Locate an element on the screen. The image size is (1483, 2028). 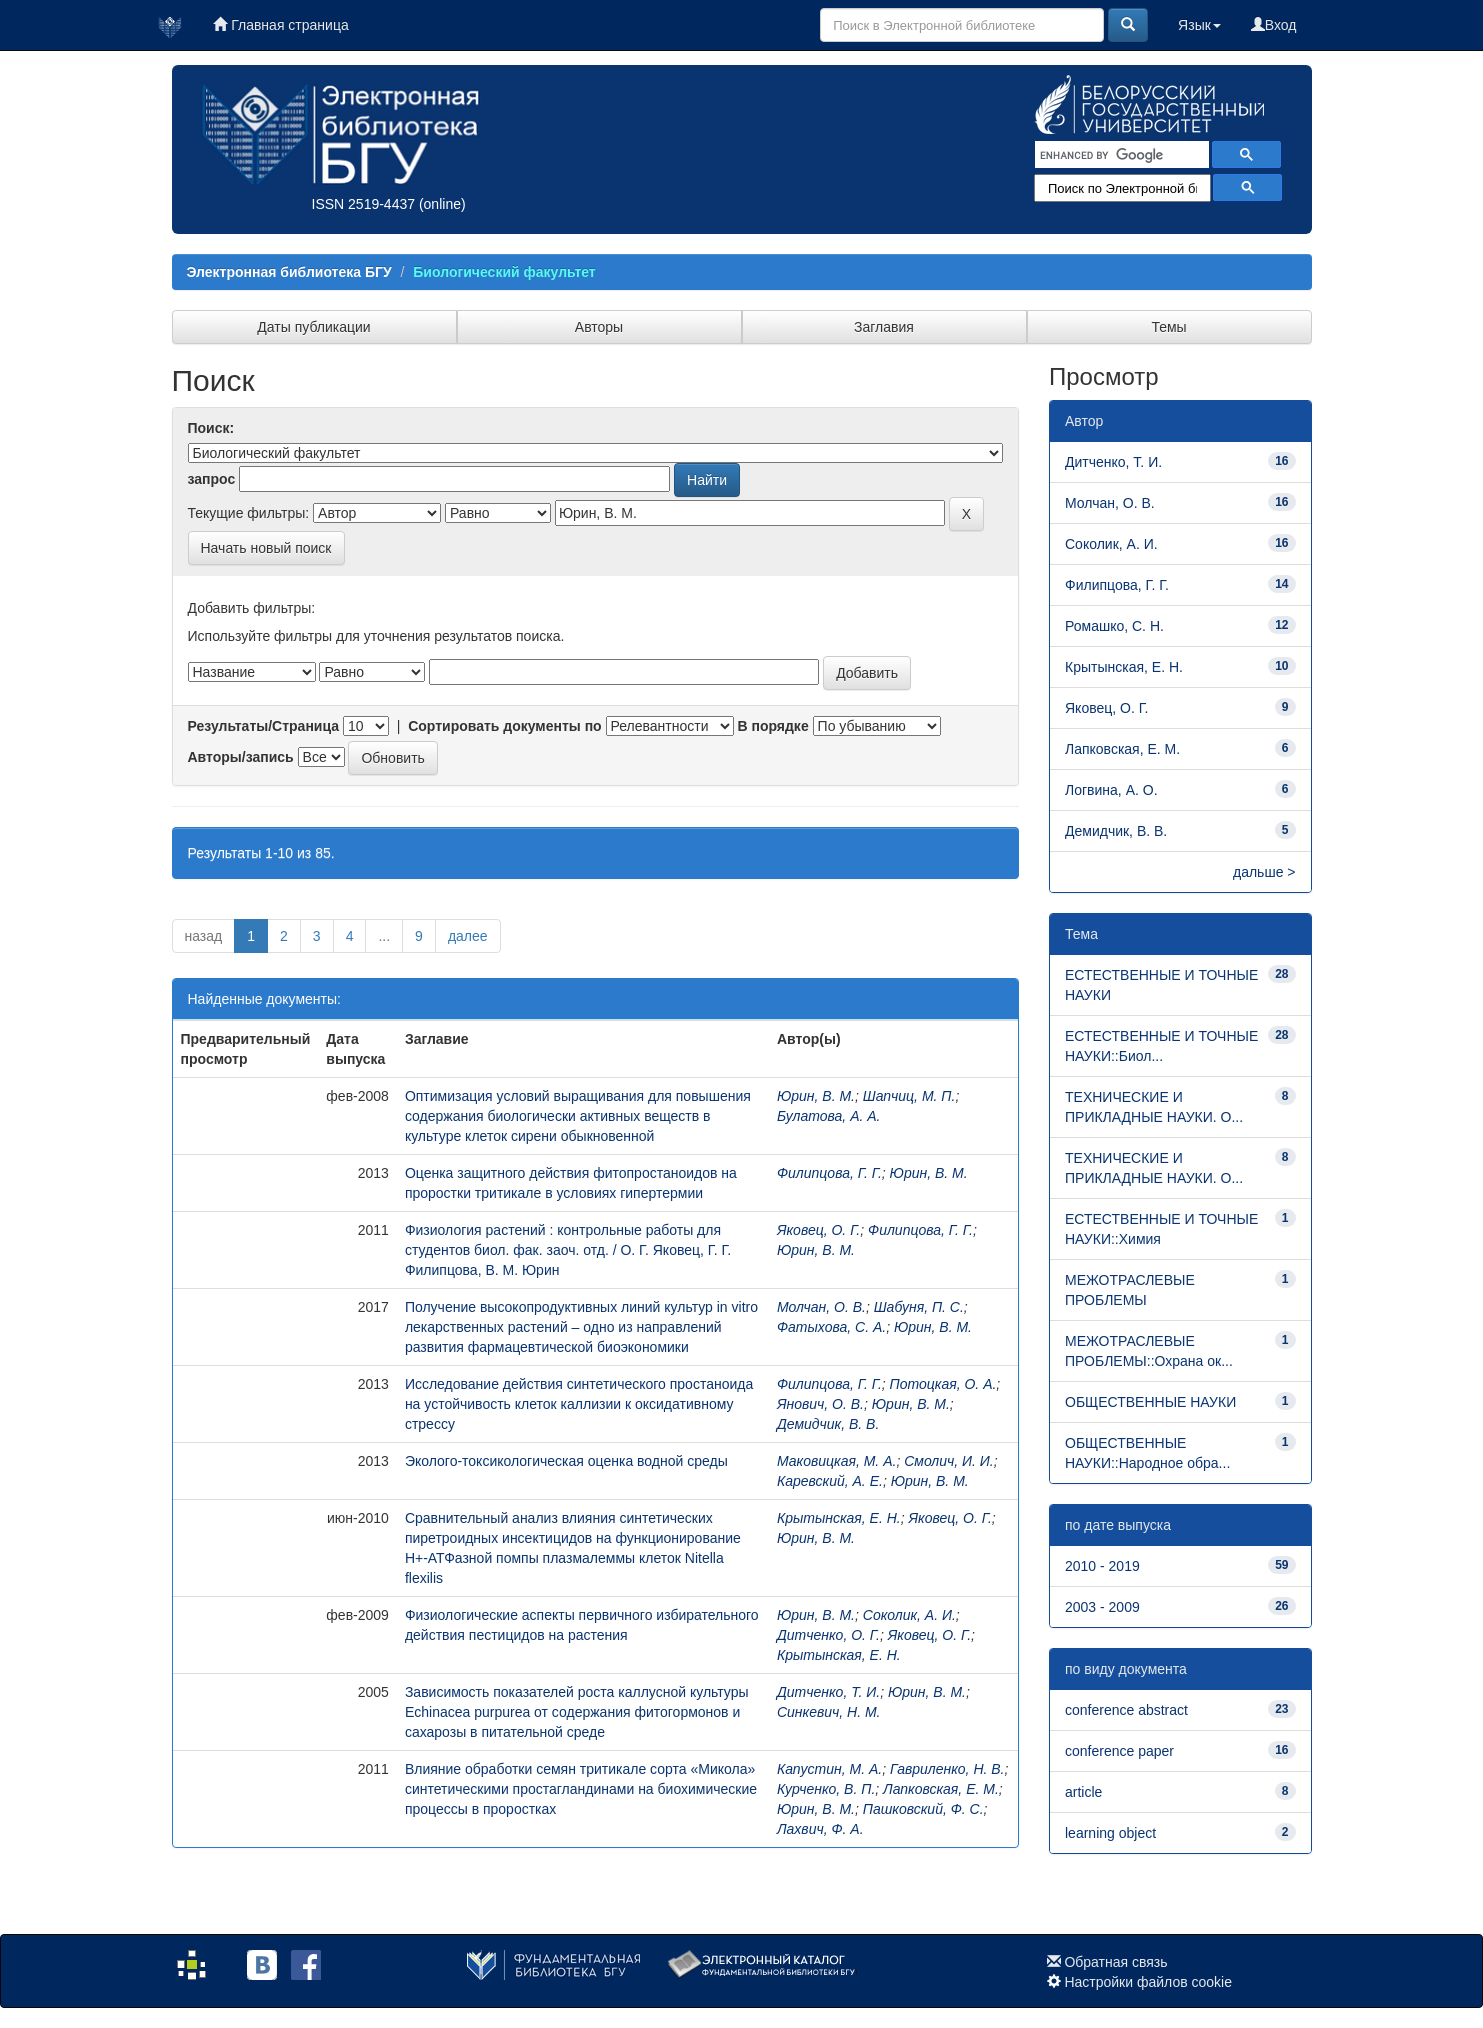
Яковец, О. Г. is located at coordinates (818, 1230).